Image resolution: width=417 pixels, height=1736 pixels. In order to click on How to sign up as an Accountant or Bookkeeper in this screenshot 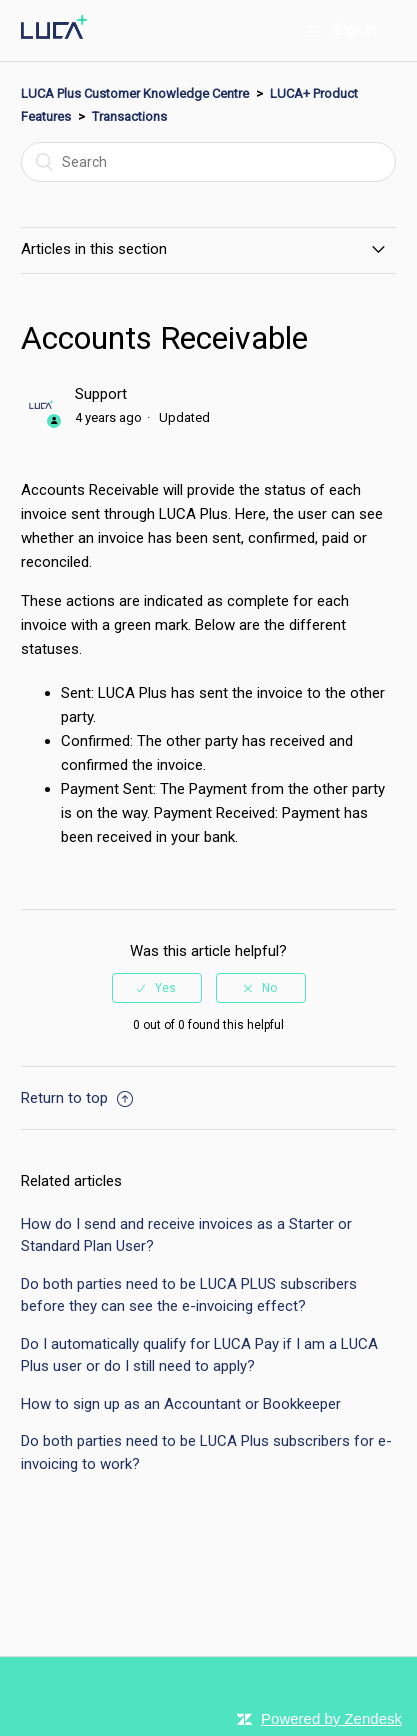, I will do `click(181, 1404)`.